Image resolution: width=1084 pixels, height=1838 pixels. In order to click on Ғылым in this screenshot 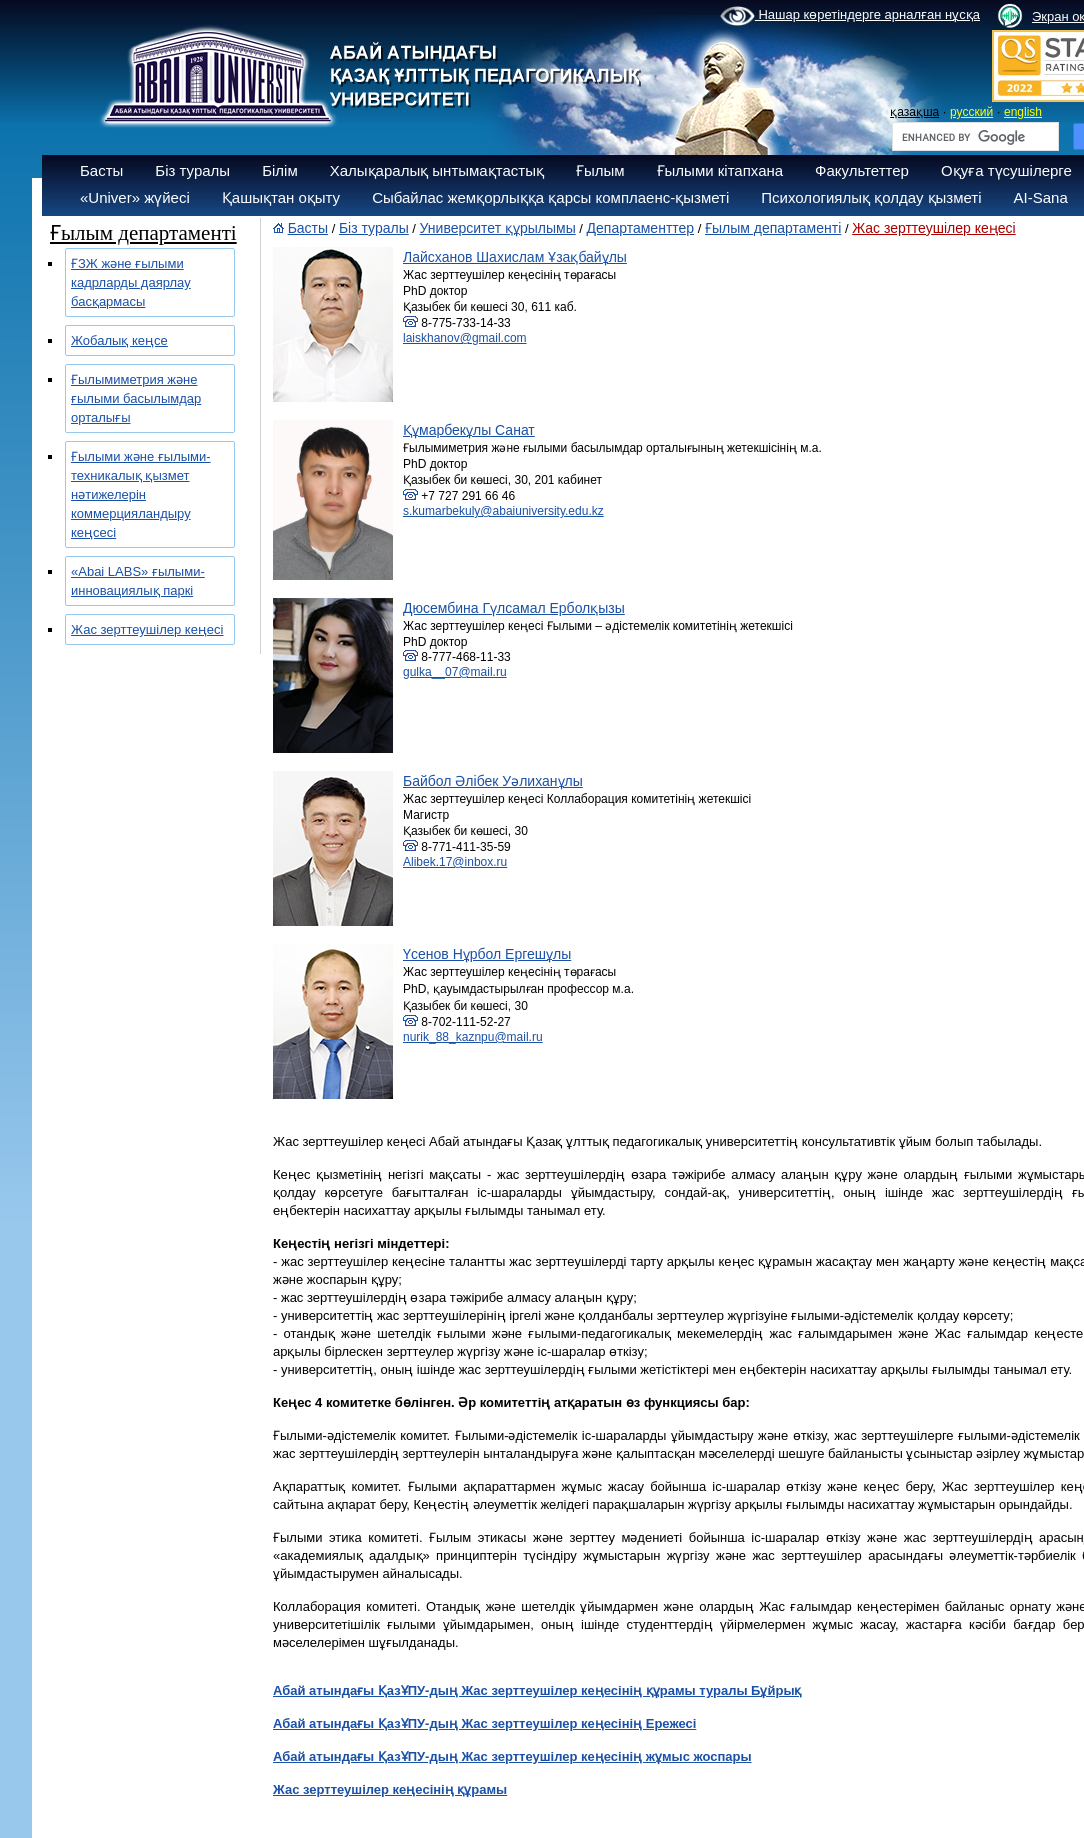, I will do `click(600, 170)`.